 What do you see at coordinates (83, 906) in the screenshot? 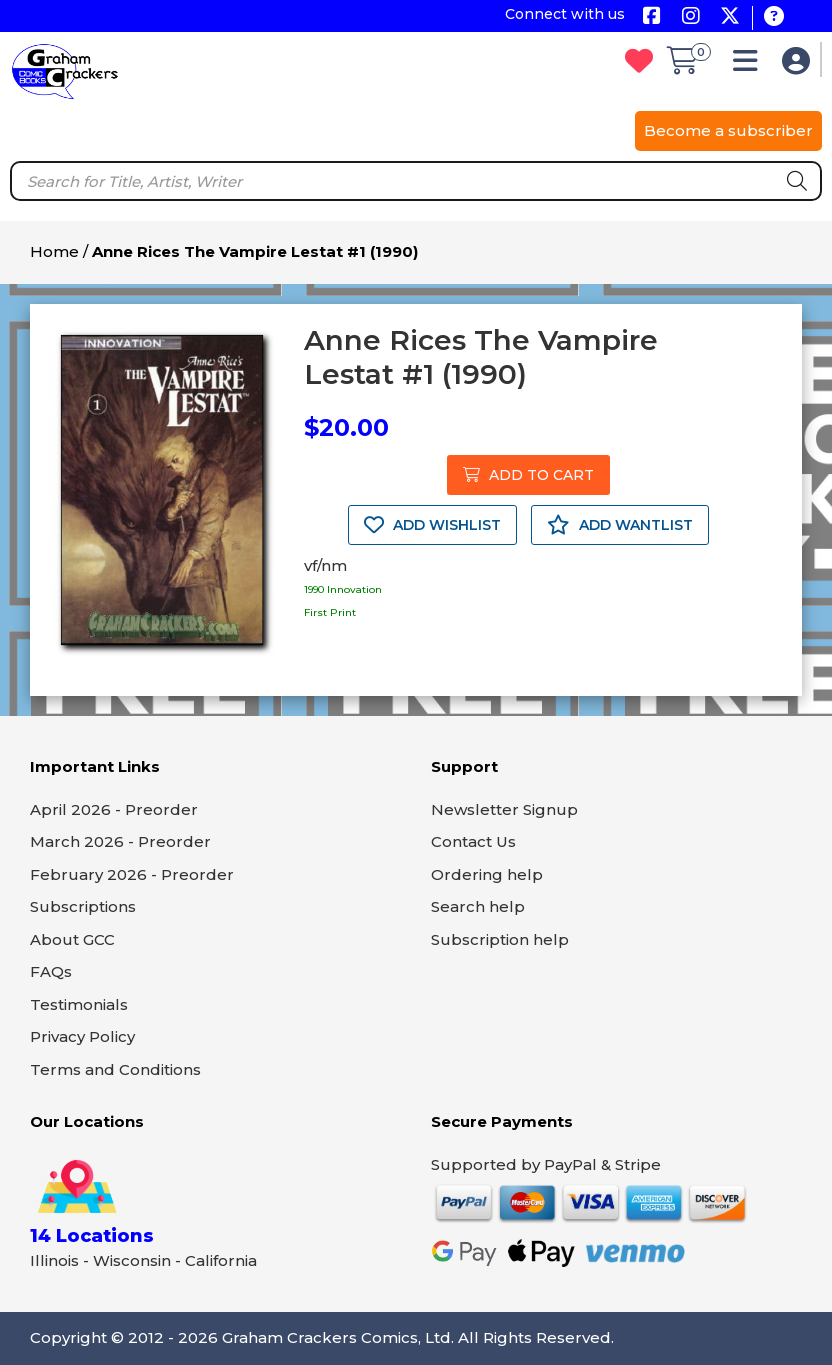
I see `Subscriptions` at bounding box center [83, 906].